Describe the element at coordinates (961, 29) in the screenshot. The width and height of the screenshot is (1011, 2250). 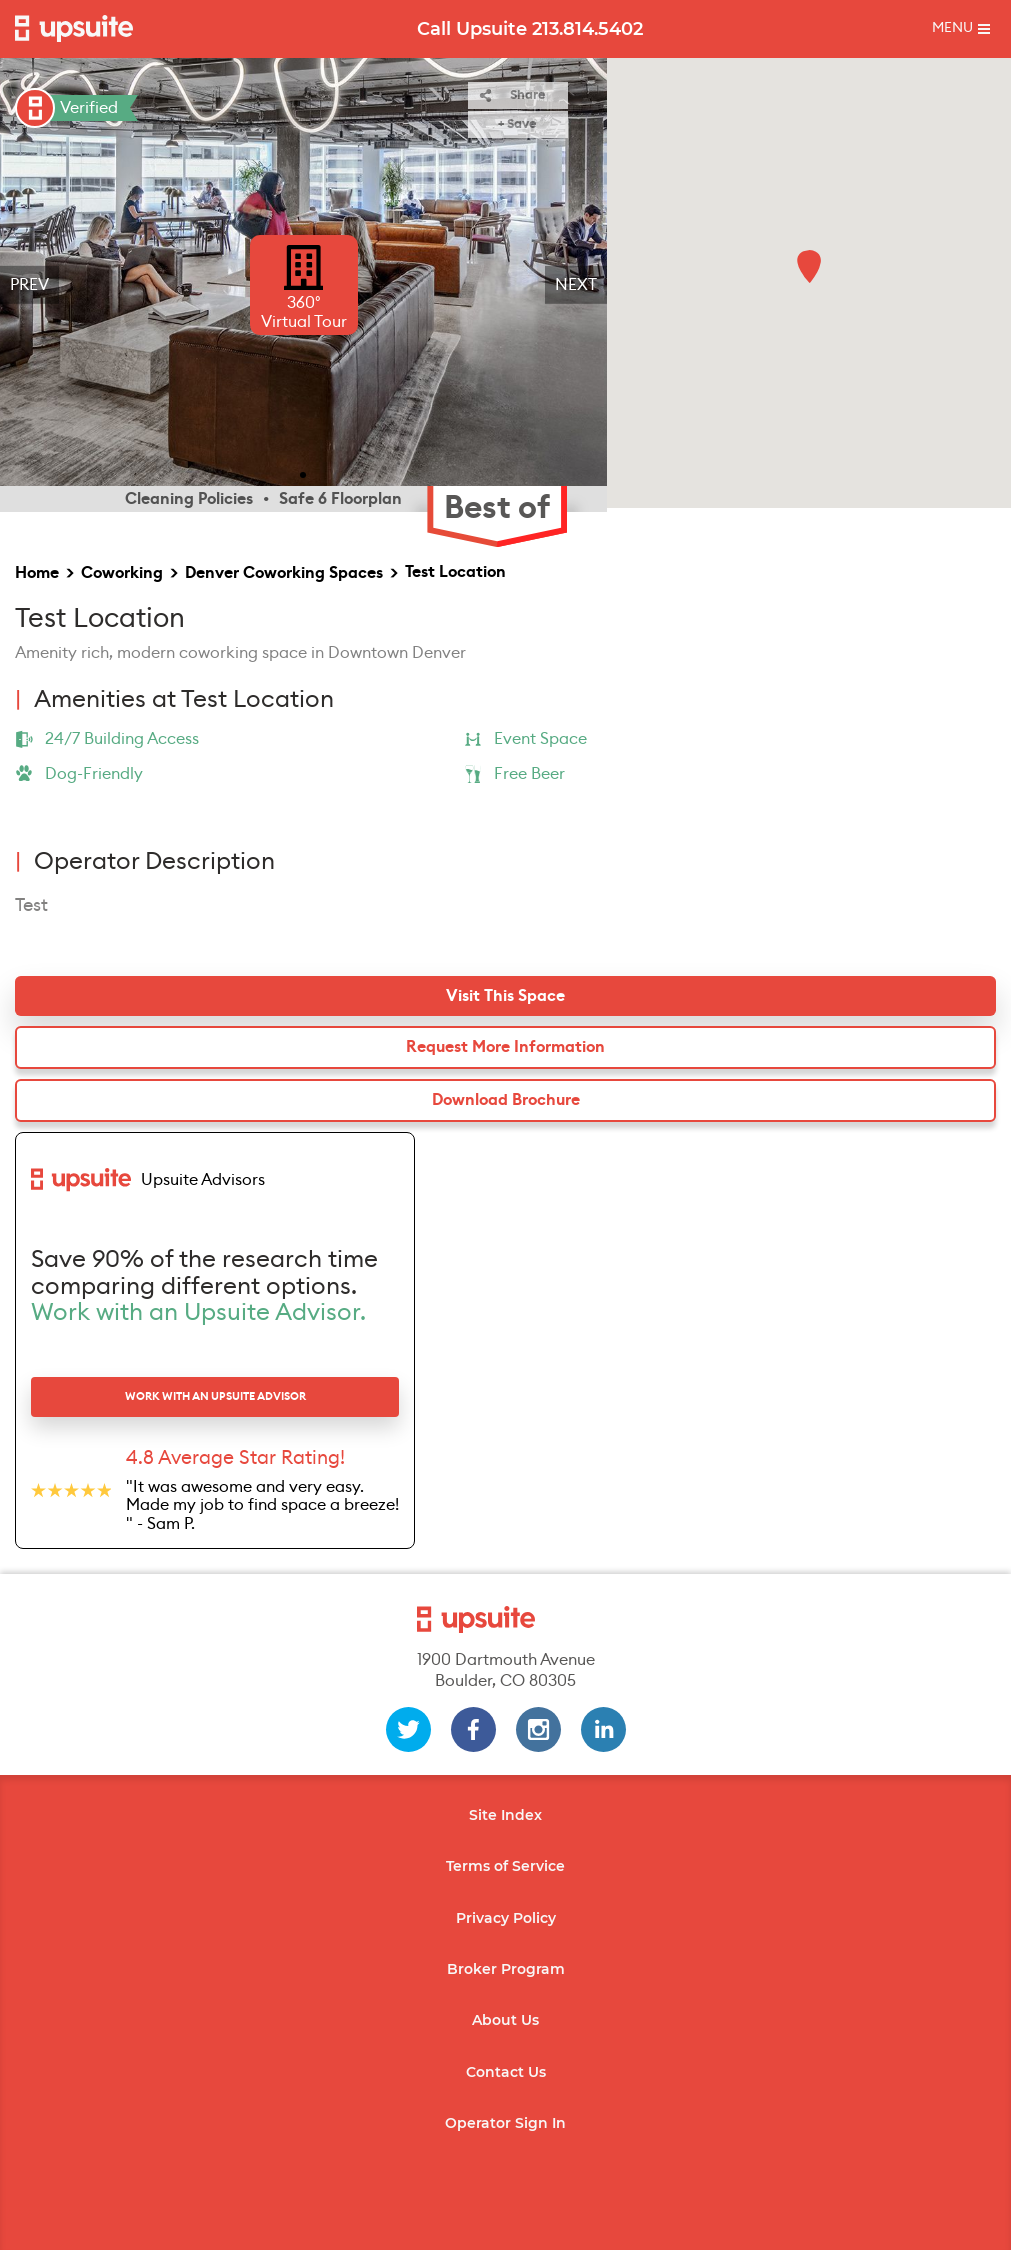
I see `[Toggle mobile menu]` at that location.